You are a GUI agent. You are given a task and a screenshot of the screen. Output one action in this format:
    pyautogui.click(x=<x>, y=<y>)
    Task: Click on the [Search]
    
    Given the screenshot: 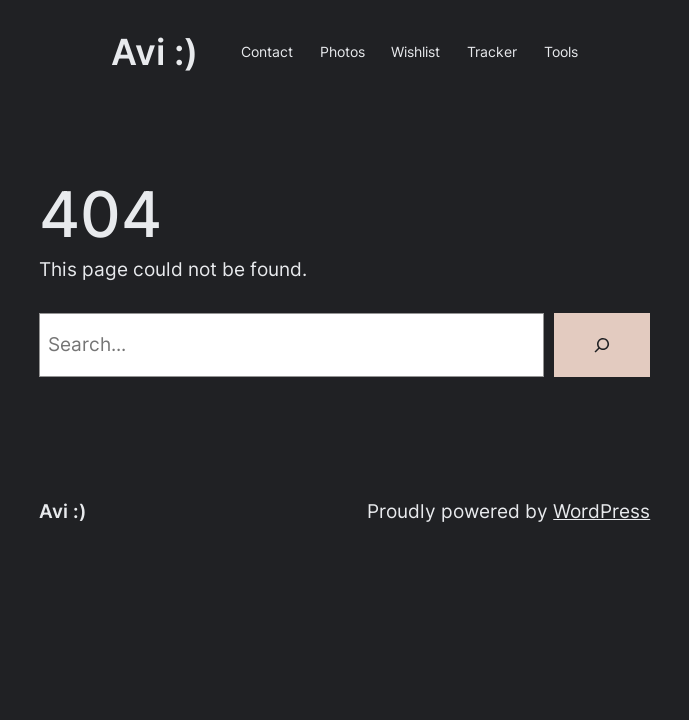 What is the action you would take?
    pyautogui.click(x=602, y=345)
    